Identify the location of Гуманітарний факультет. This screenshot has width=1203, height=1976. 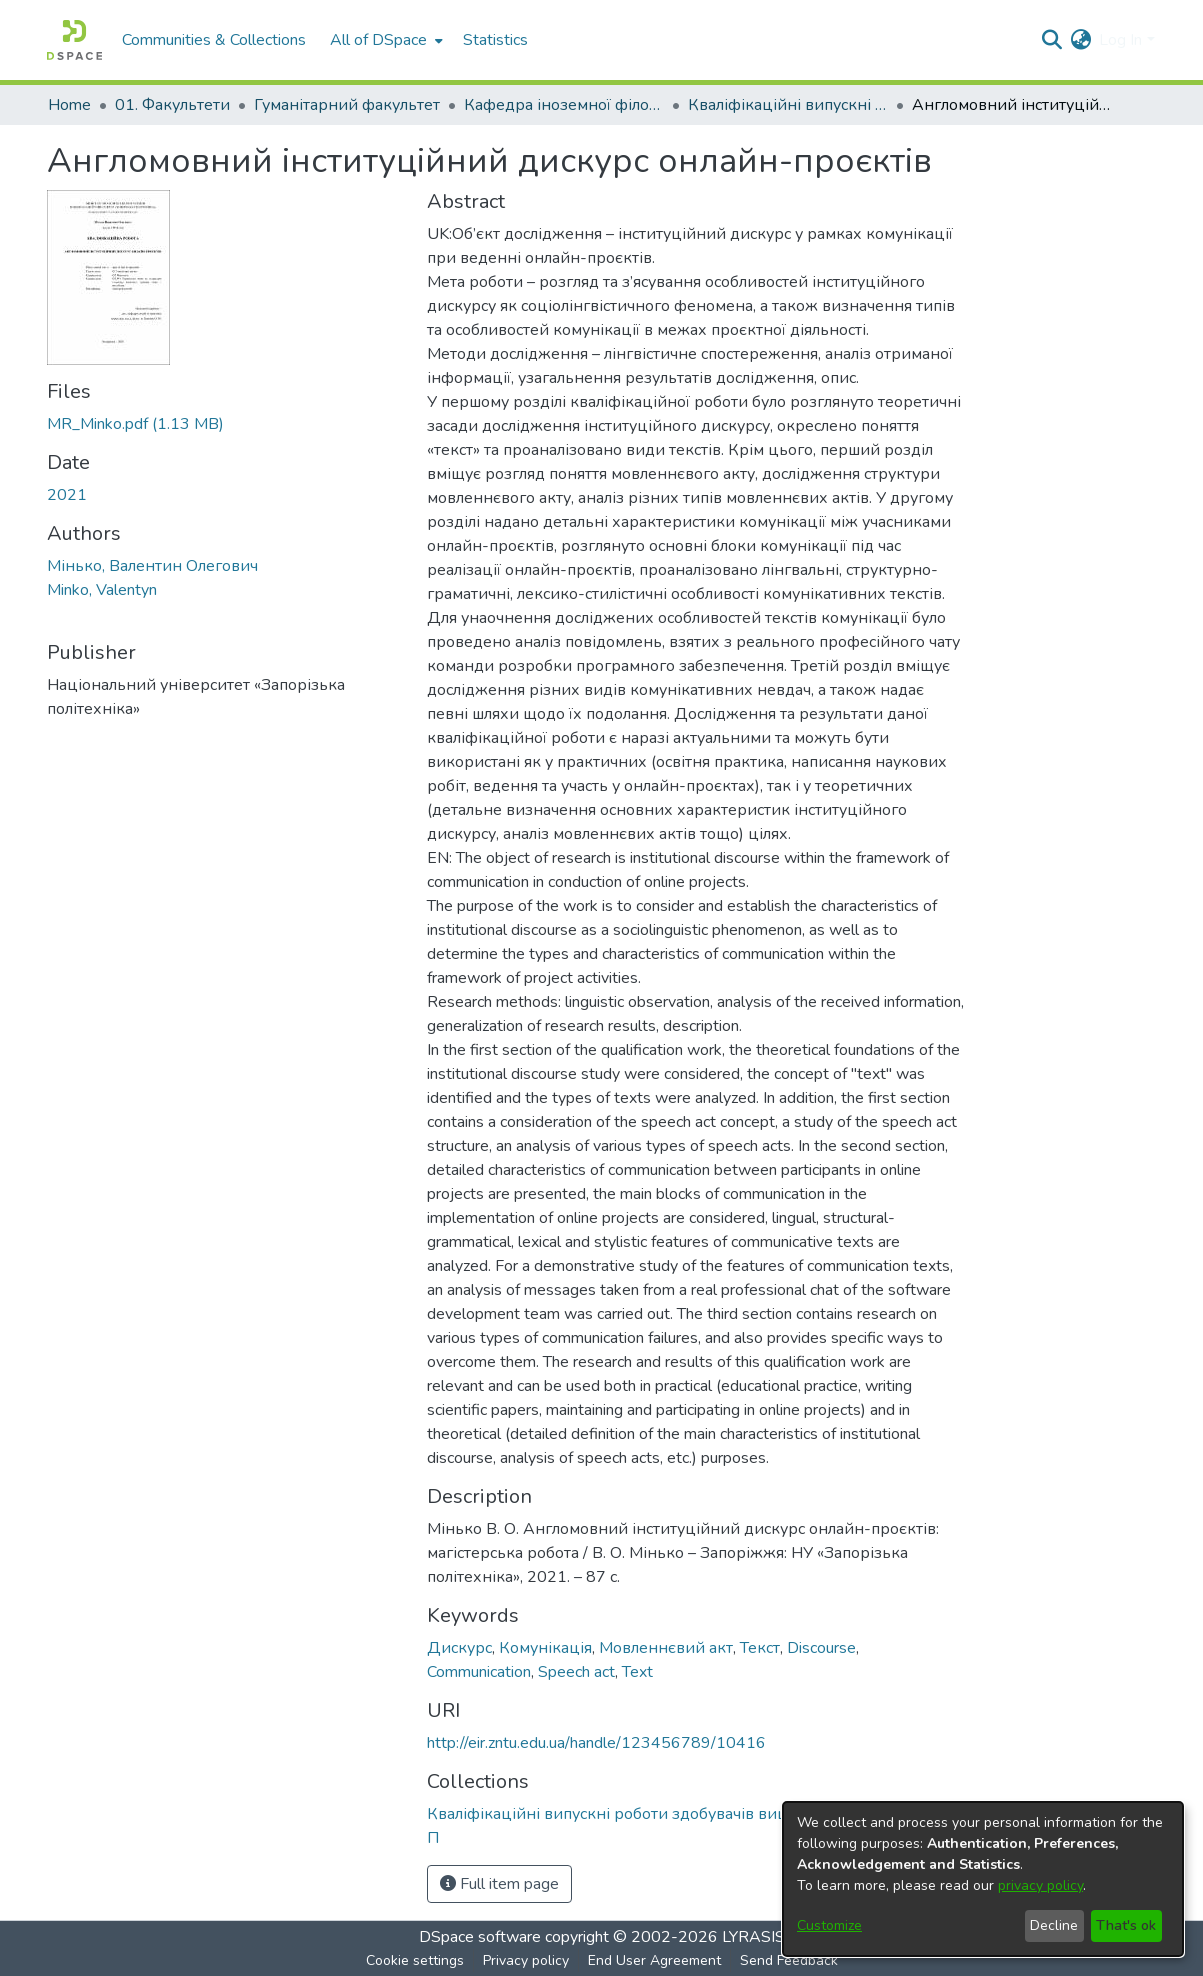
(347, 105).